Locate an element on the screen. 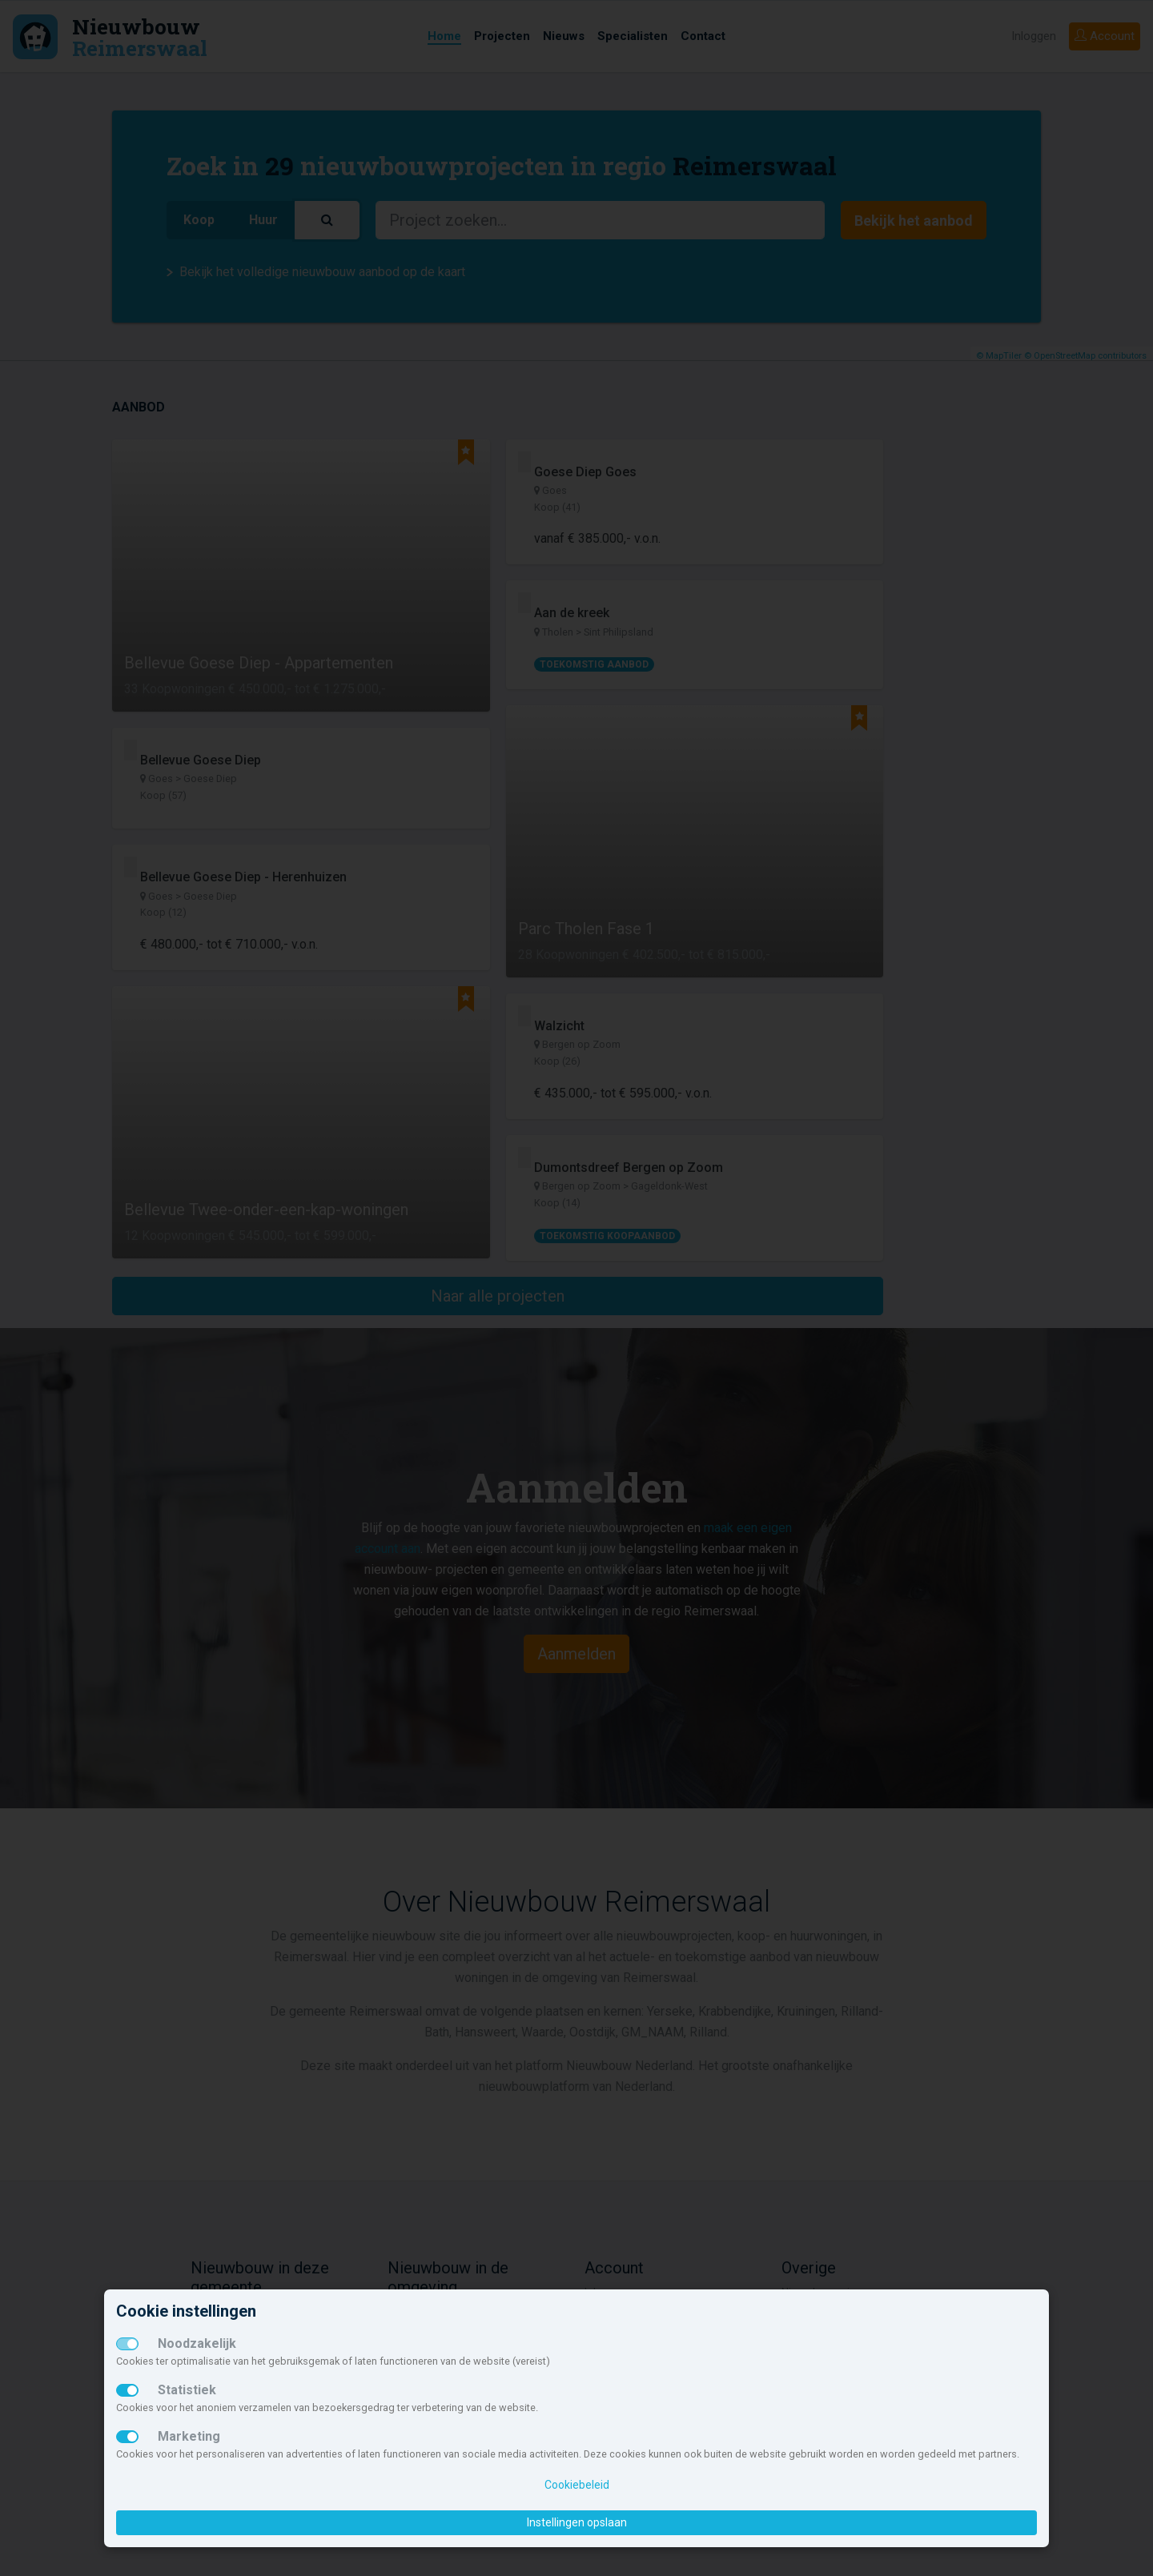  Instellingen opslaan is located at coordinates (577, 2522).